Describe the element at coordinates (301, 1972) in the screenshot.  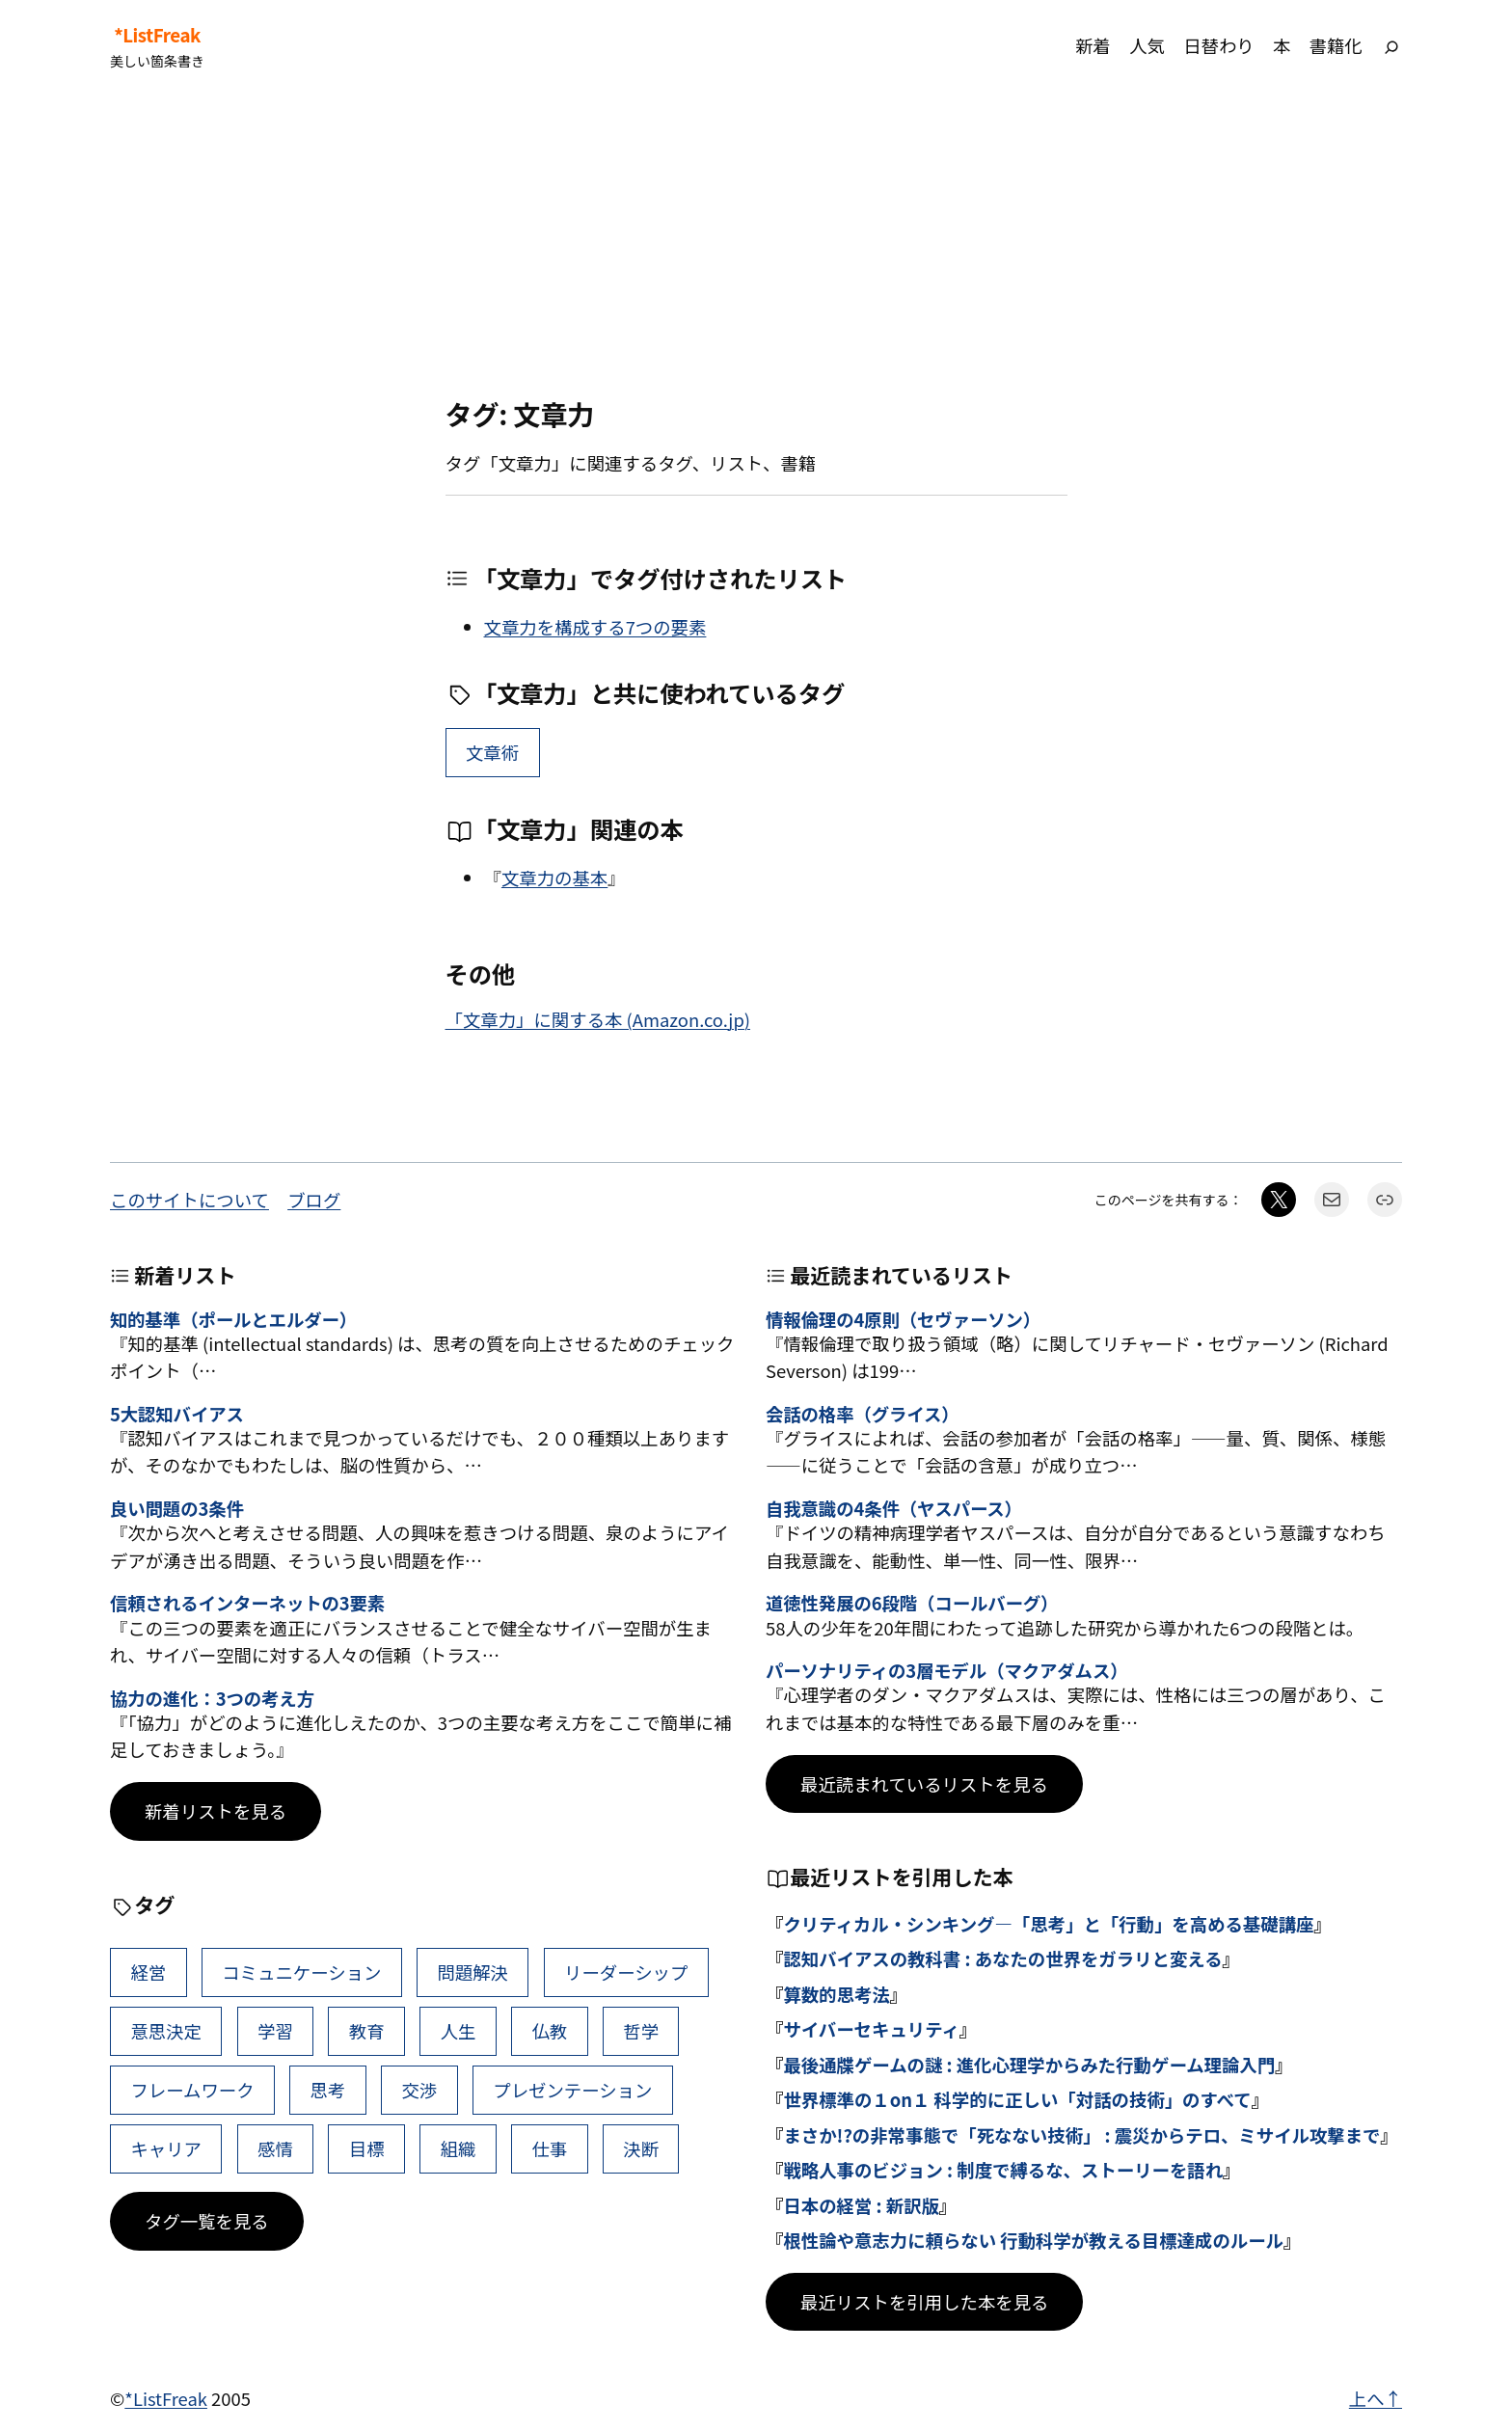
I see `コミュニケーション [コミュニケーション (99個の項目)]` at that location.